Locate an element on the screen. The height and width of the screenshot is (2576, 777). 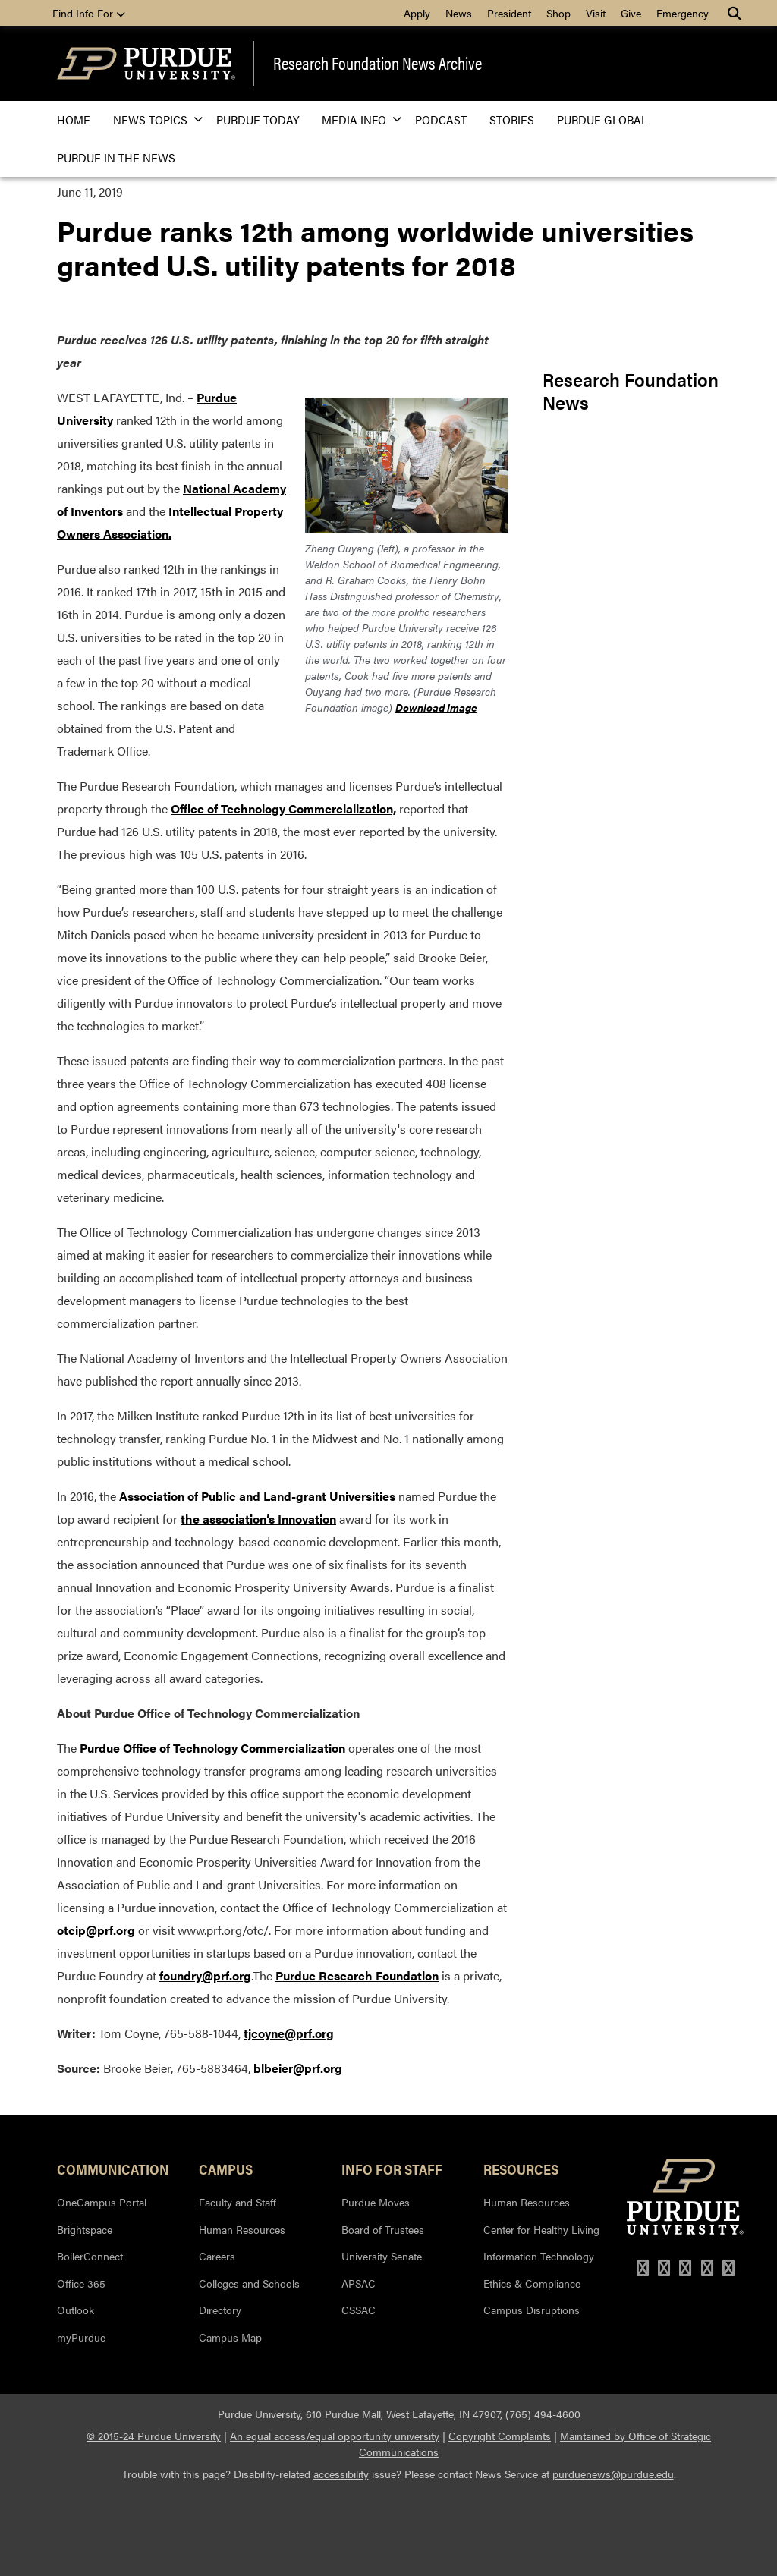
myPurdue is located at coordinates (81, 2337).